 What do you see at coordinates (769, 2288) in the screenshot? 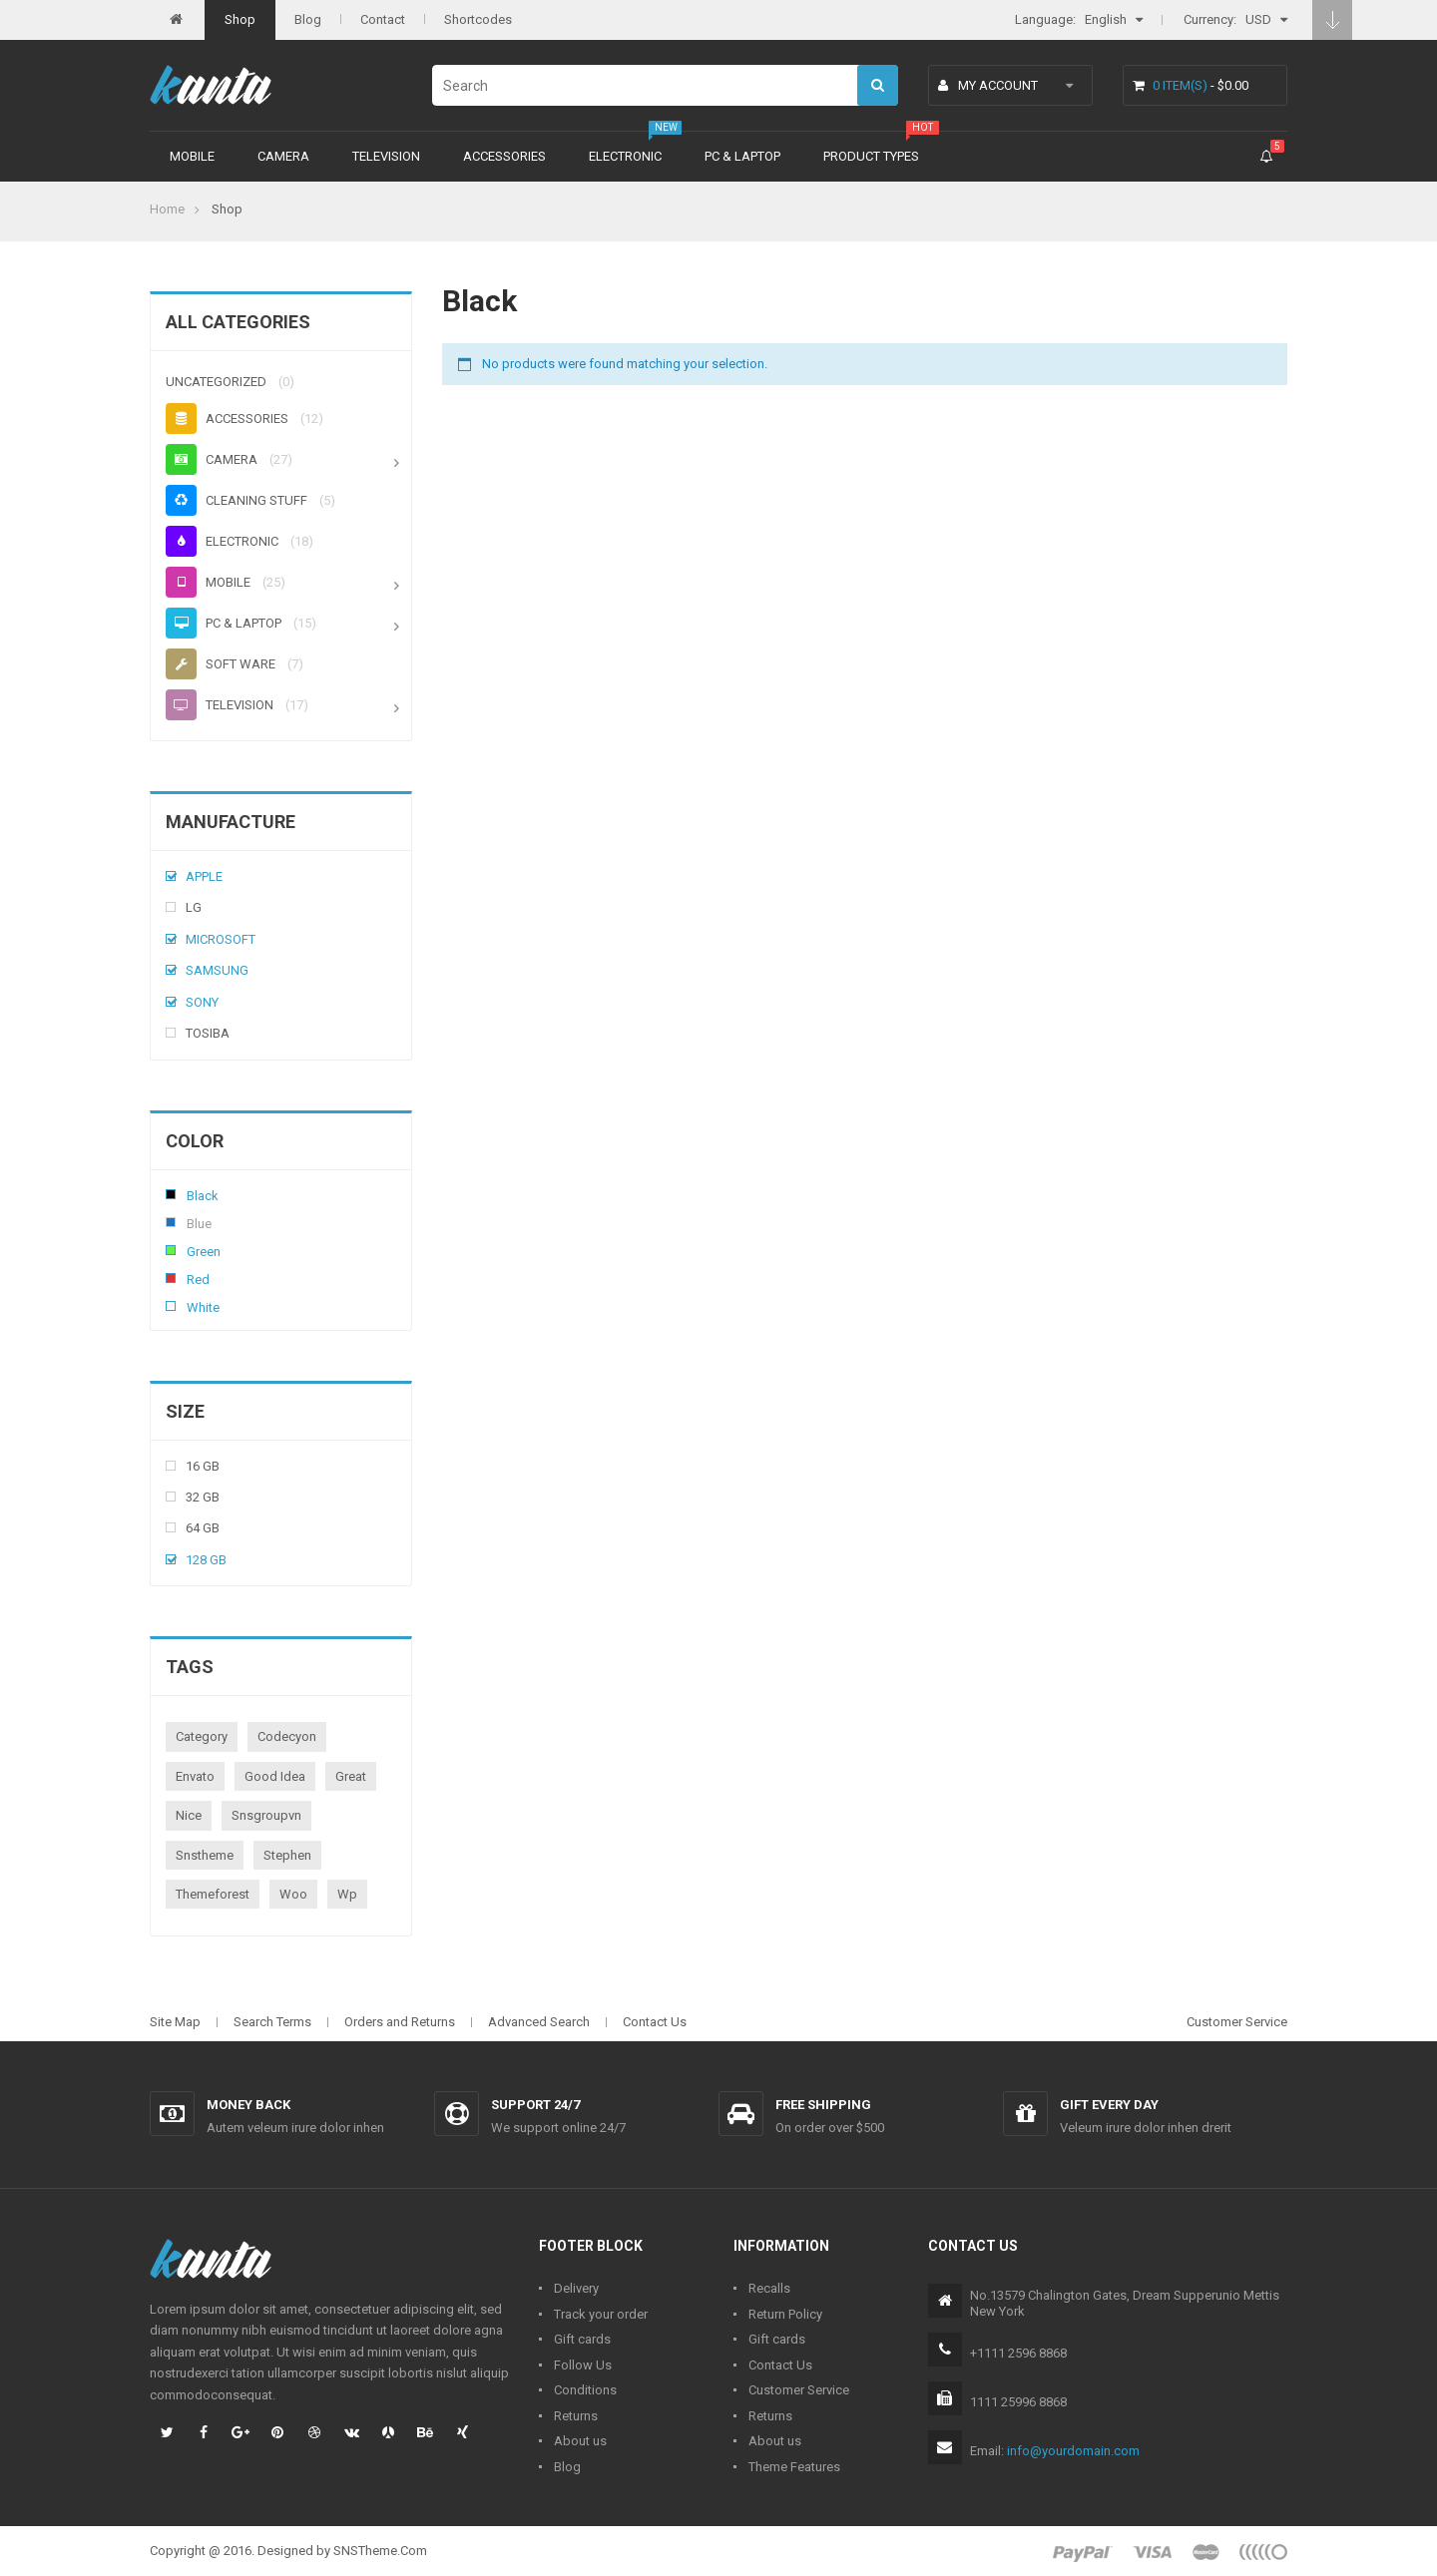
I see `Recalls` at bounding box center [769, 2288].